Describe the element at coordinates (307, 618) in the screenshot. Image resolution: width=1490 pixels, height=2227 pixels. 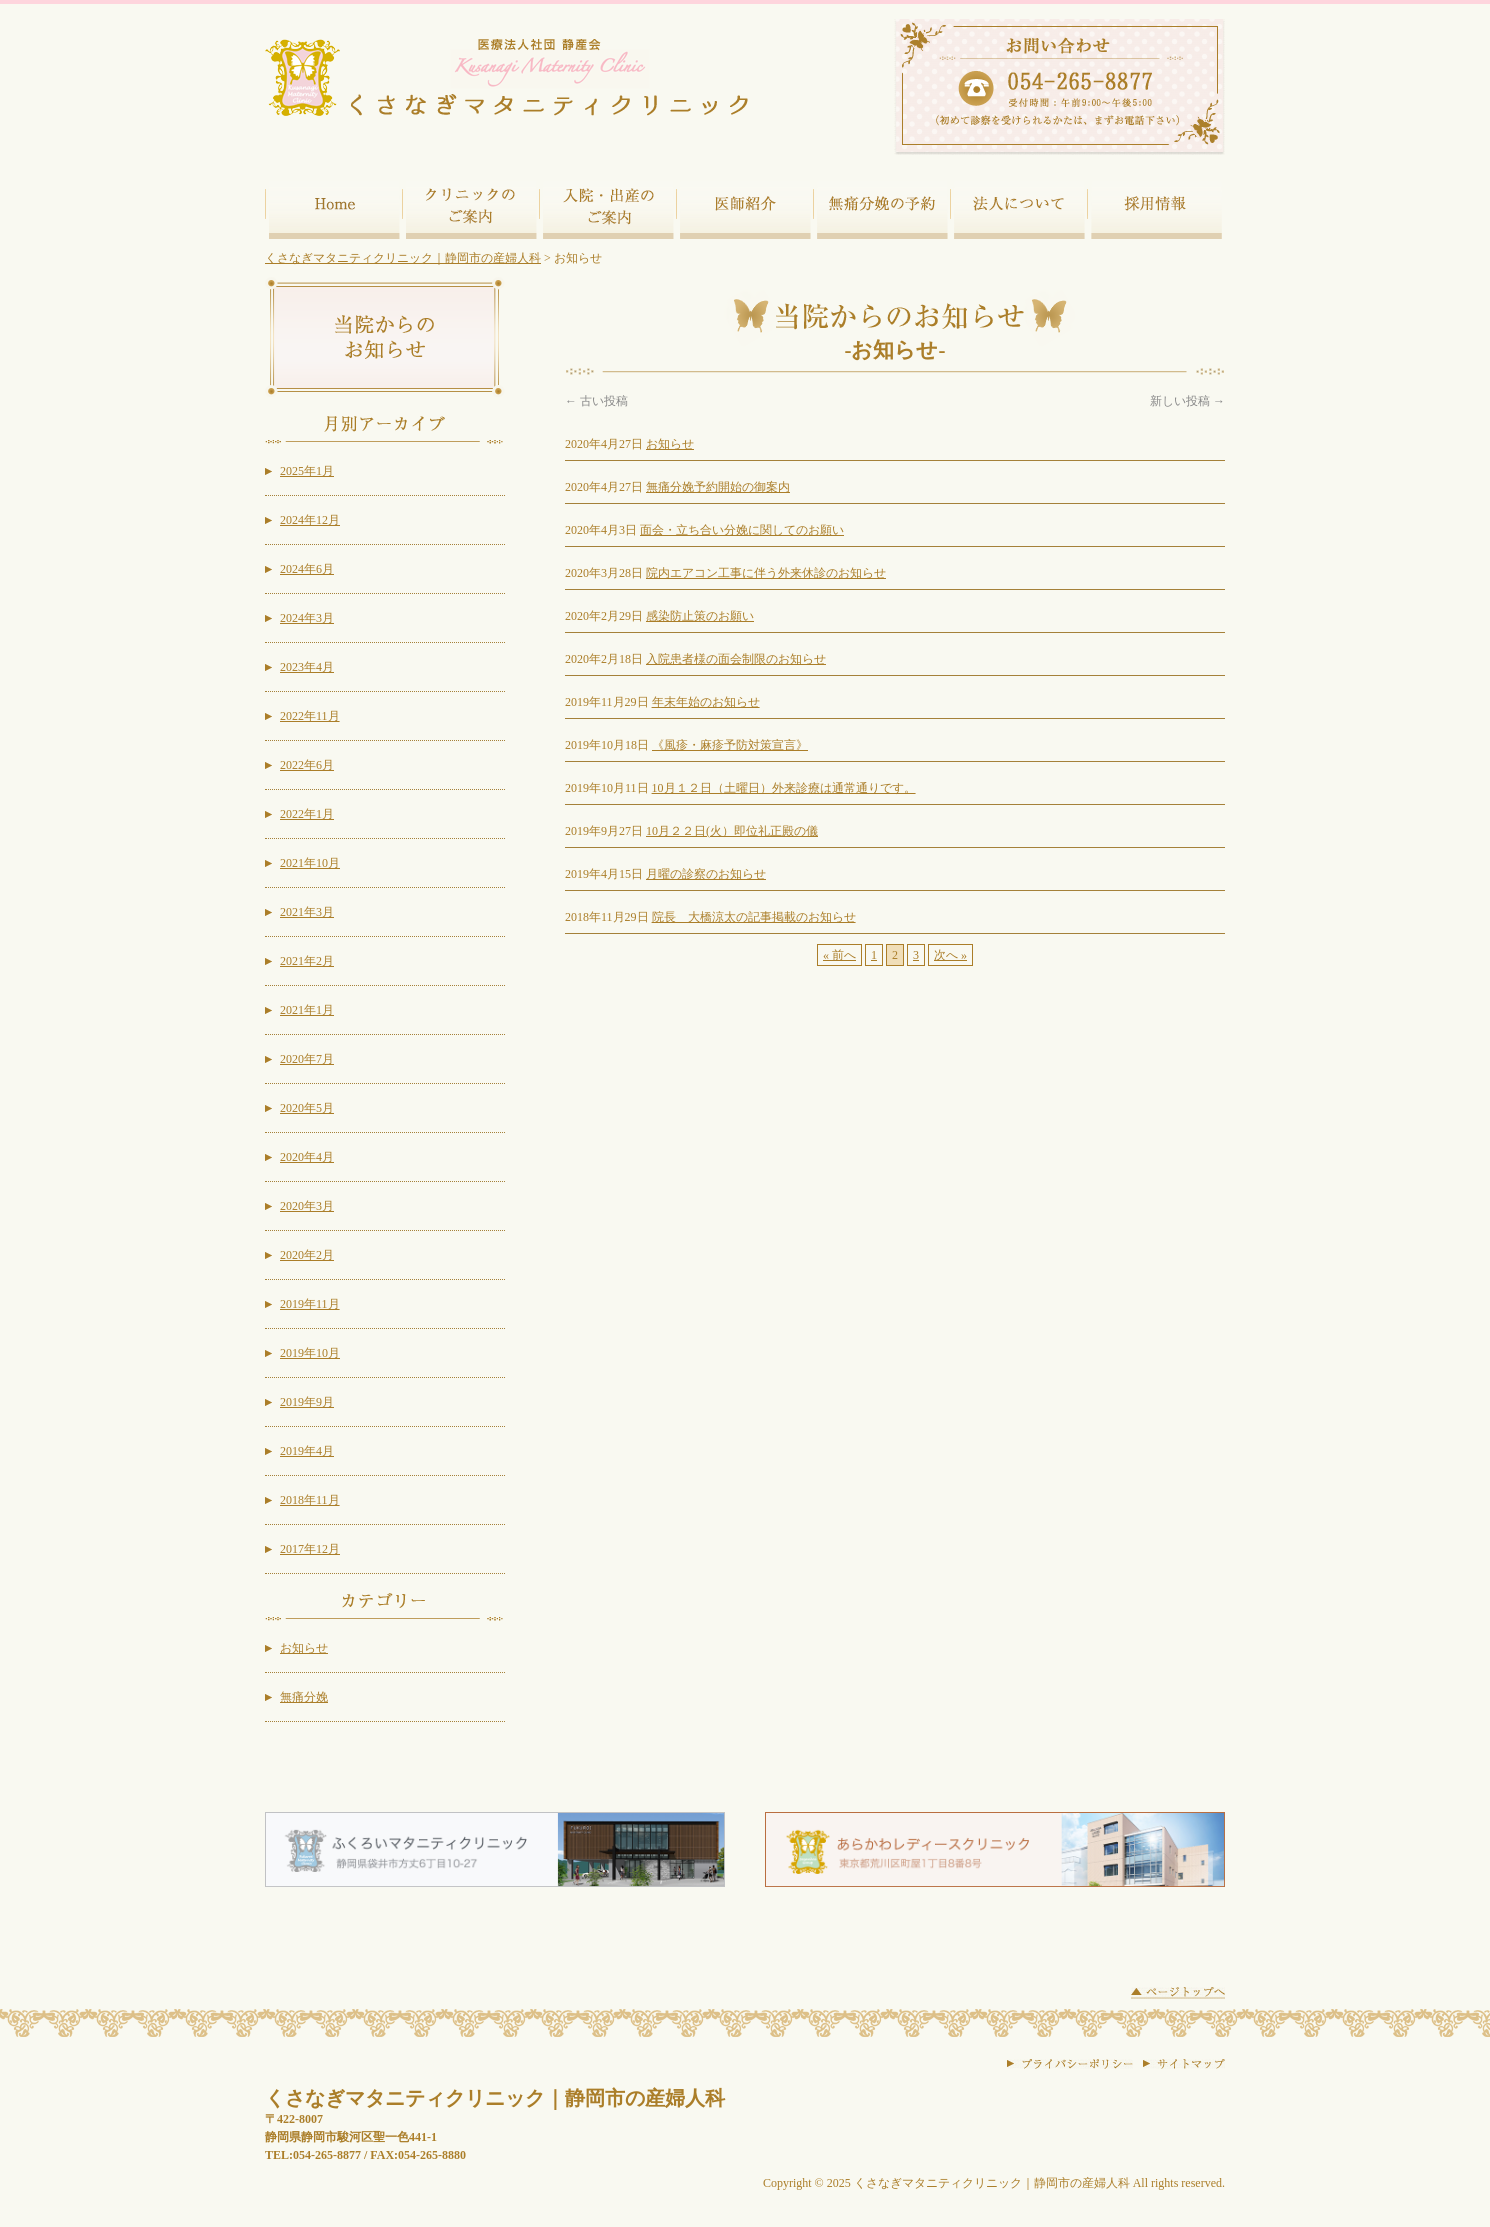
I see `2024年3月` at that location.